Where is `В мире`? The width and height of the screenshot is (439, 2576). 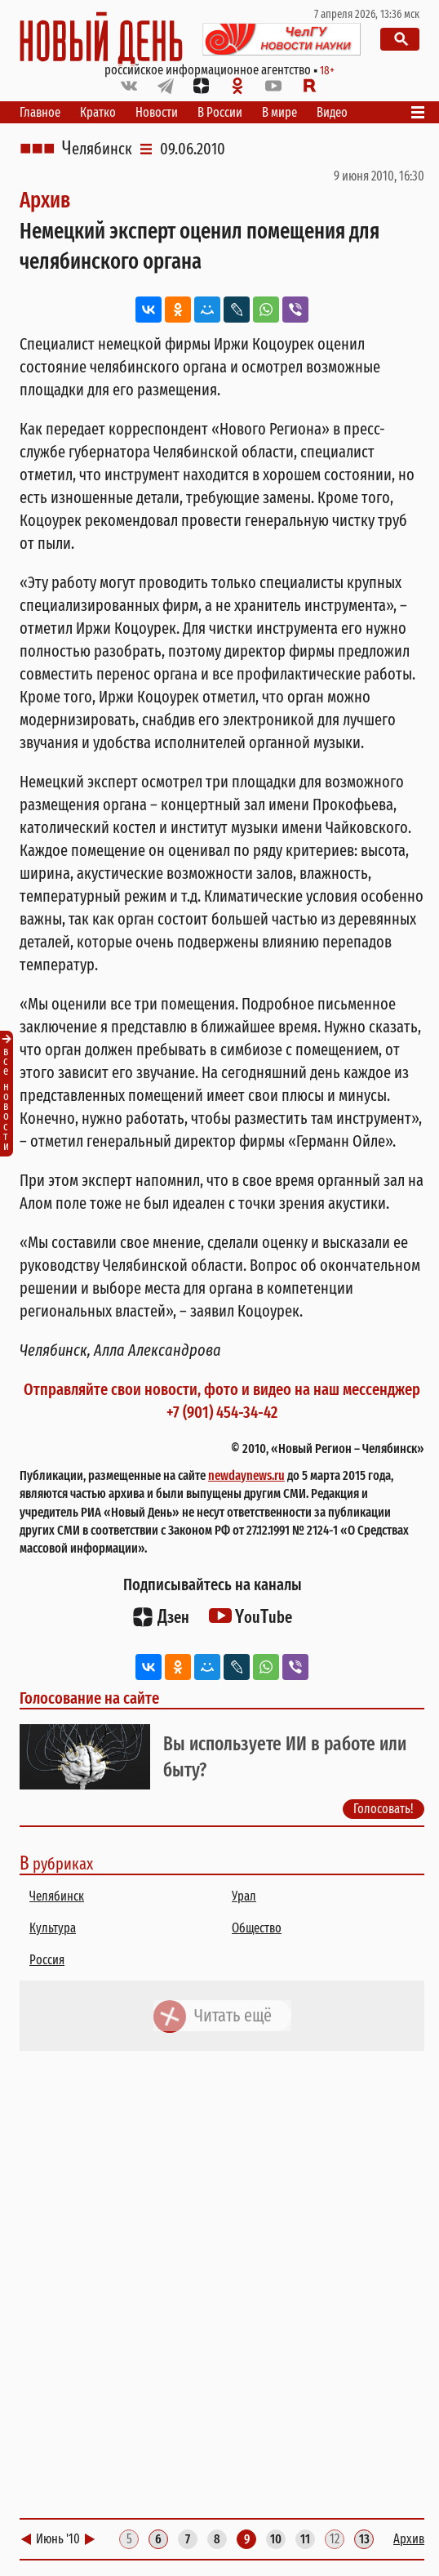 В мире is located at coordinates (279, 112).